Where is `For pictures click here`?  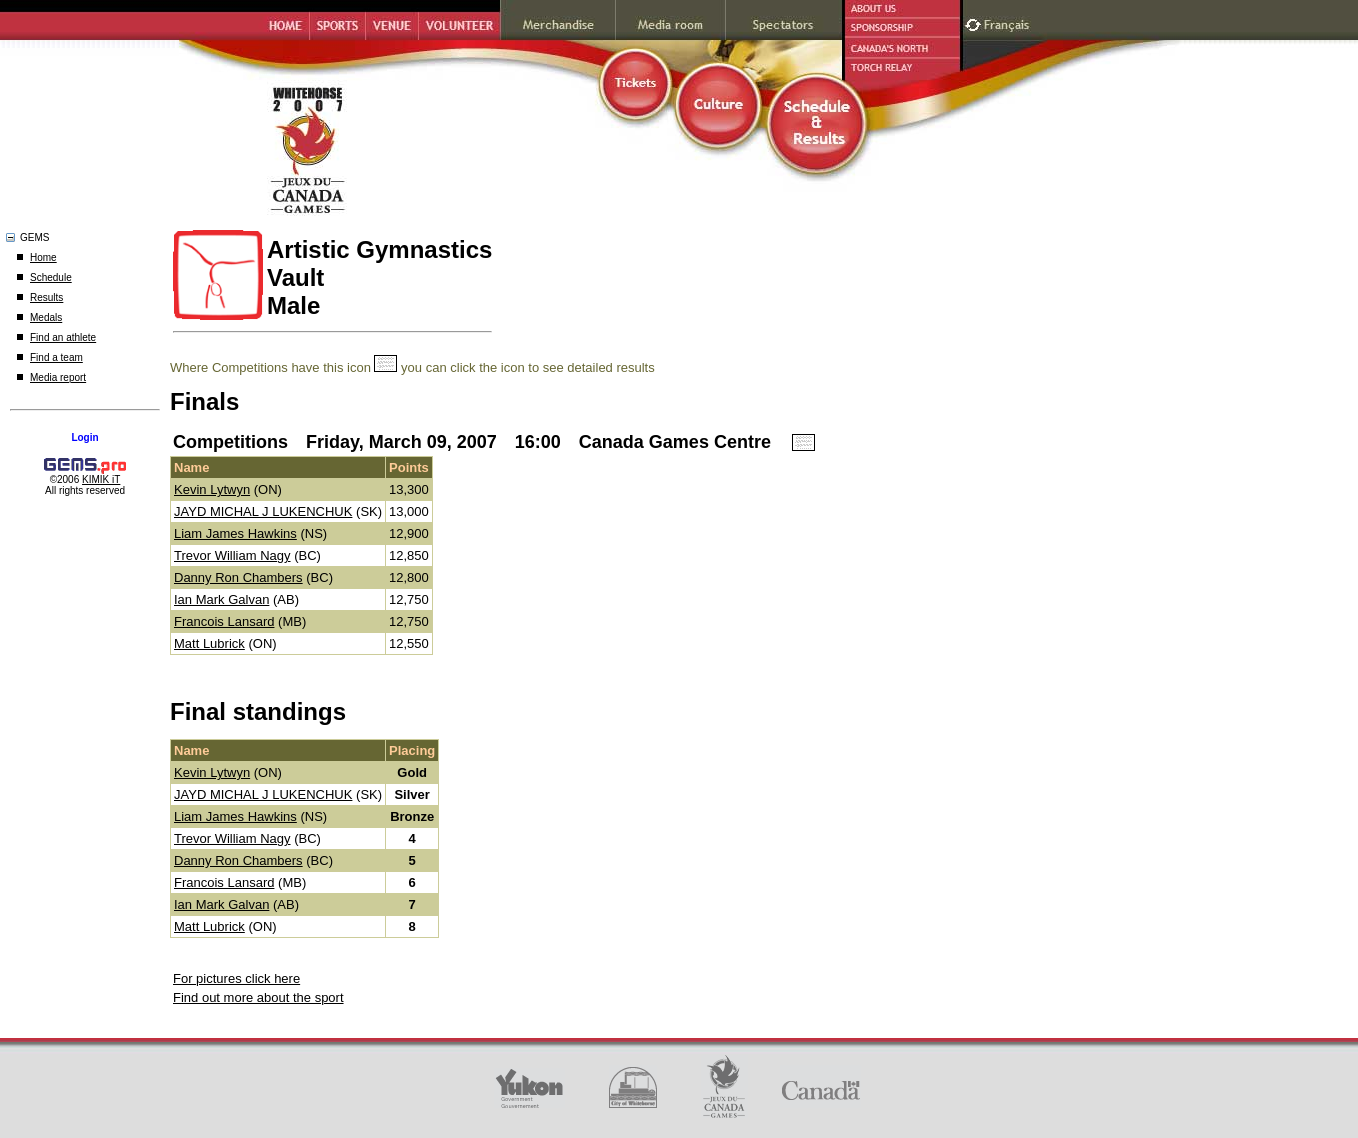
For pictures click here is located at coordinates (236, 978).